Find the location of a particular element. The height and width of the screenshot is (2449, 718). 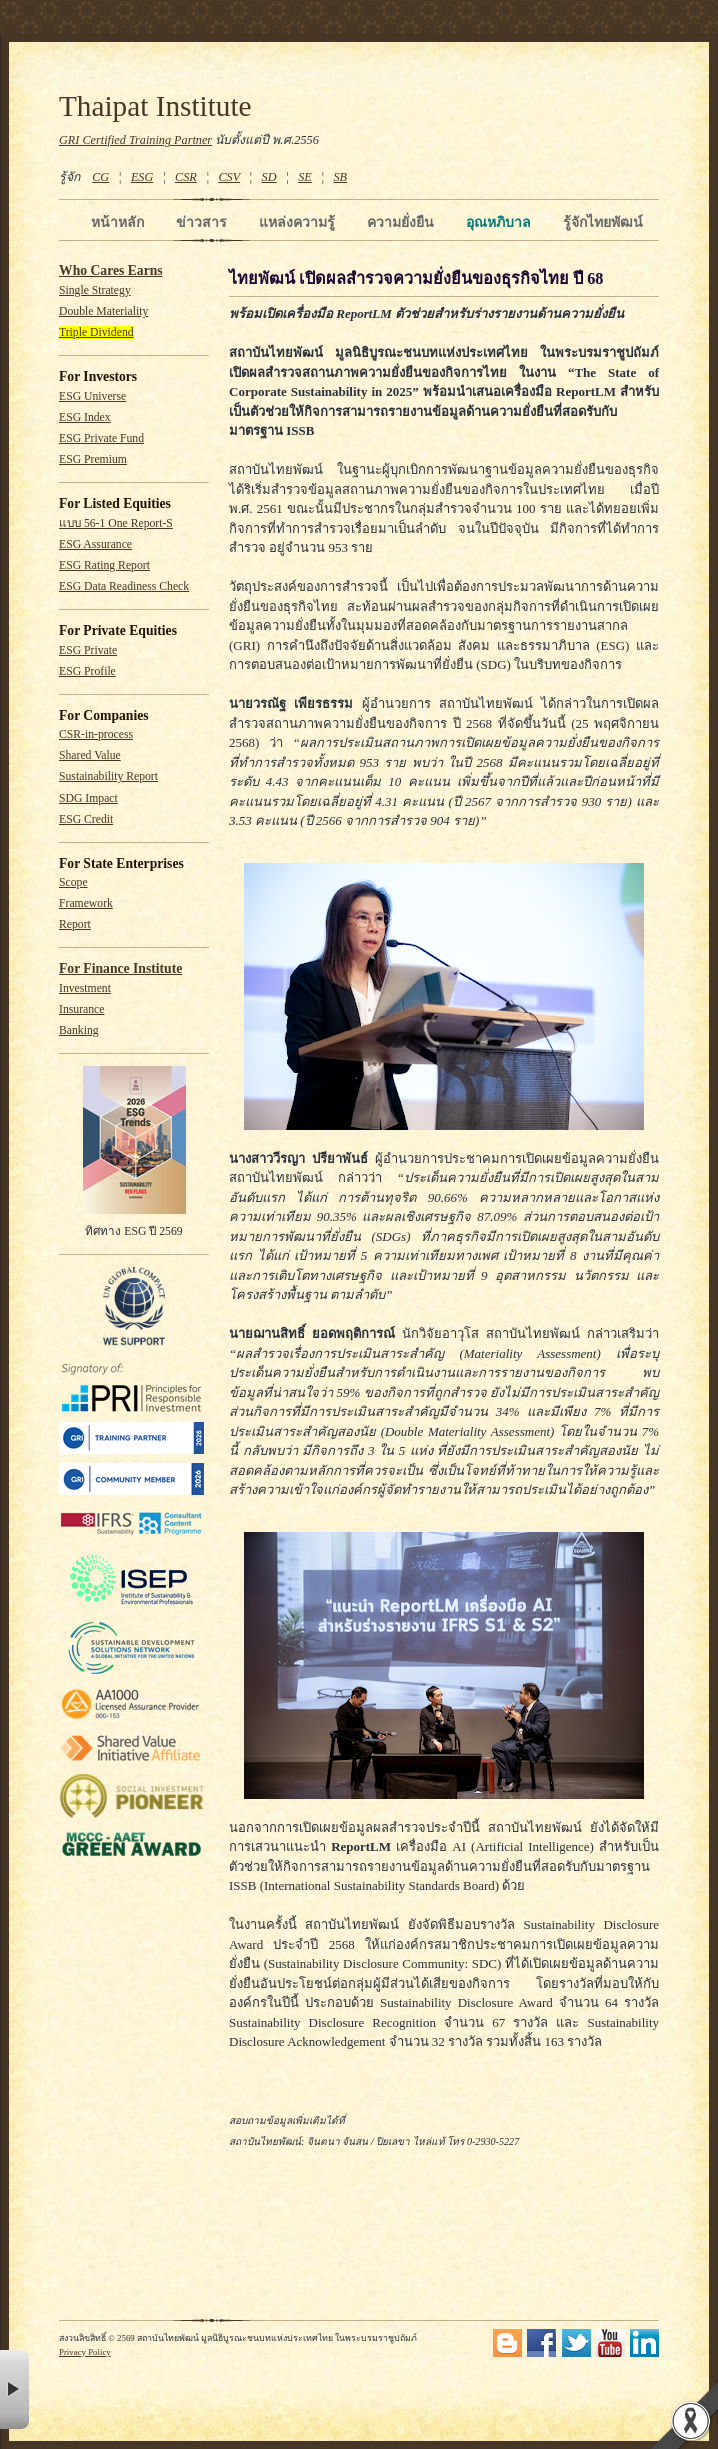

Shared Value is located at coordinates (90, 755).